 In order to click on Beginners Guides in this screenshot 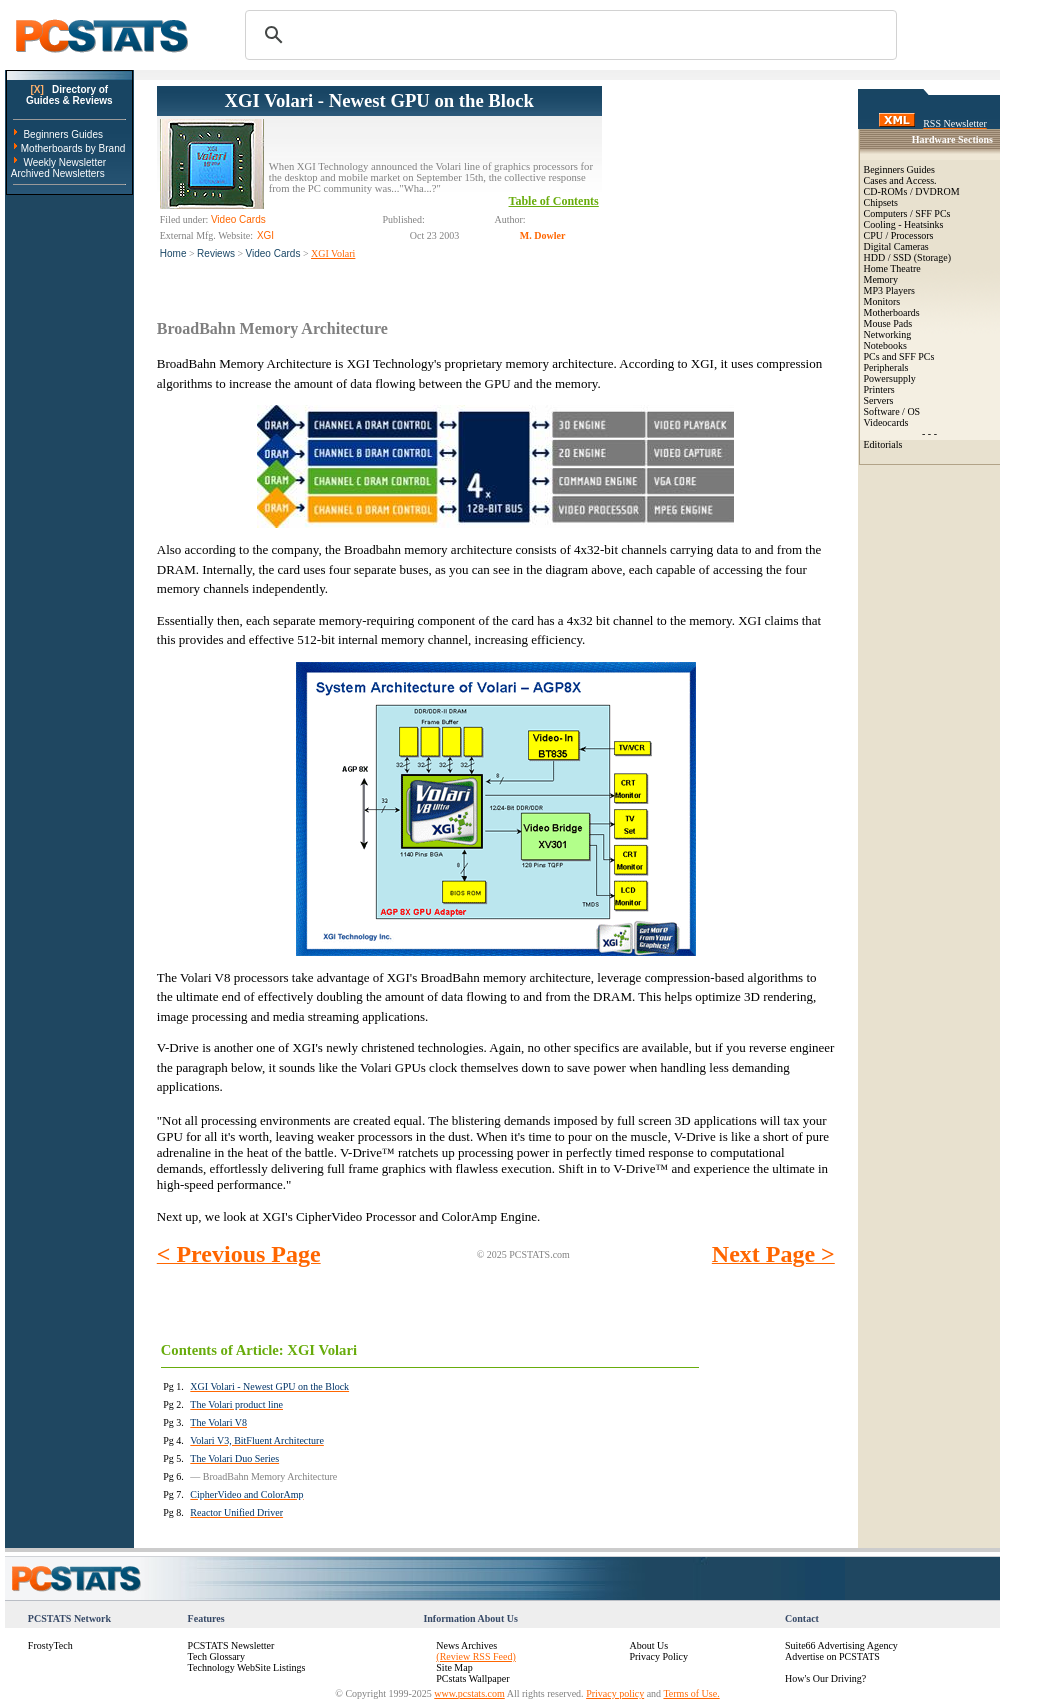, I will do `click(63, 134)`.